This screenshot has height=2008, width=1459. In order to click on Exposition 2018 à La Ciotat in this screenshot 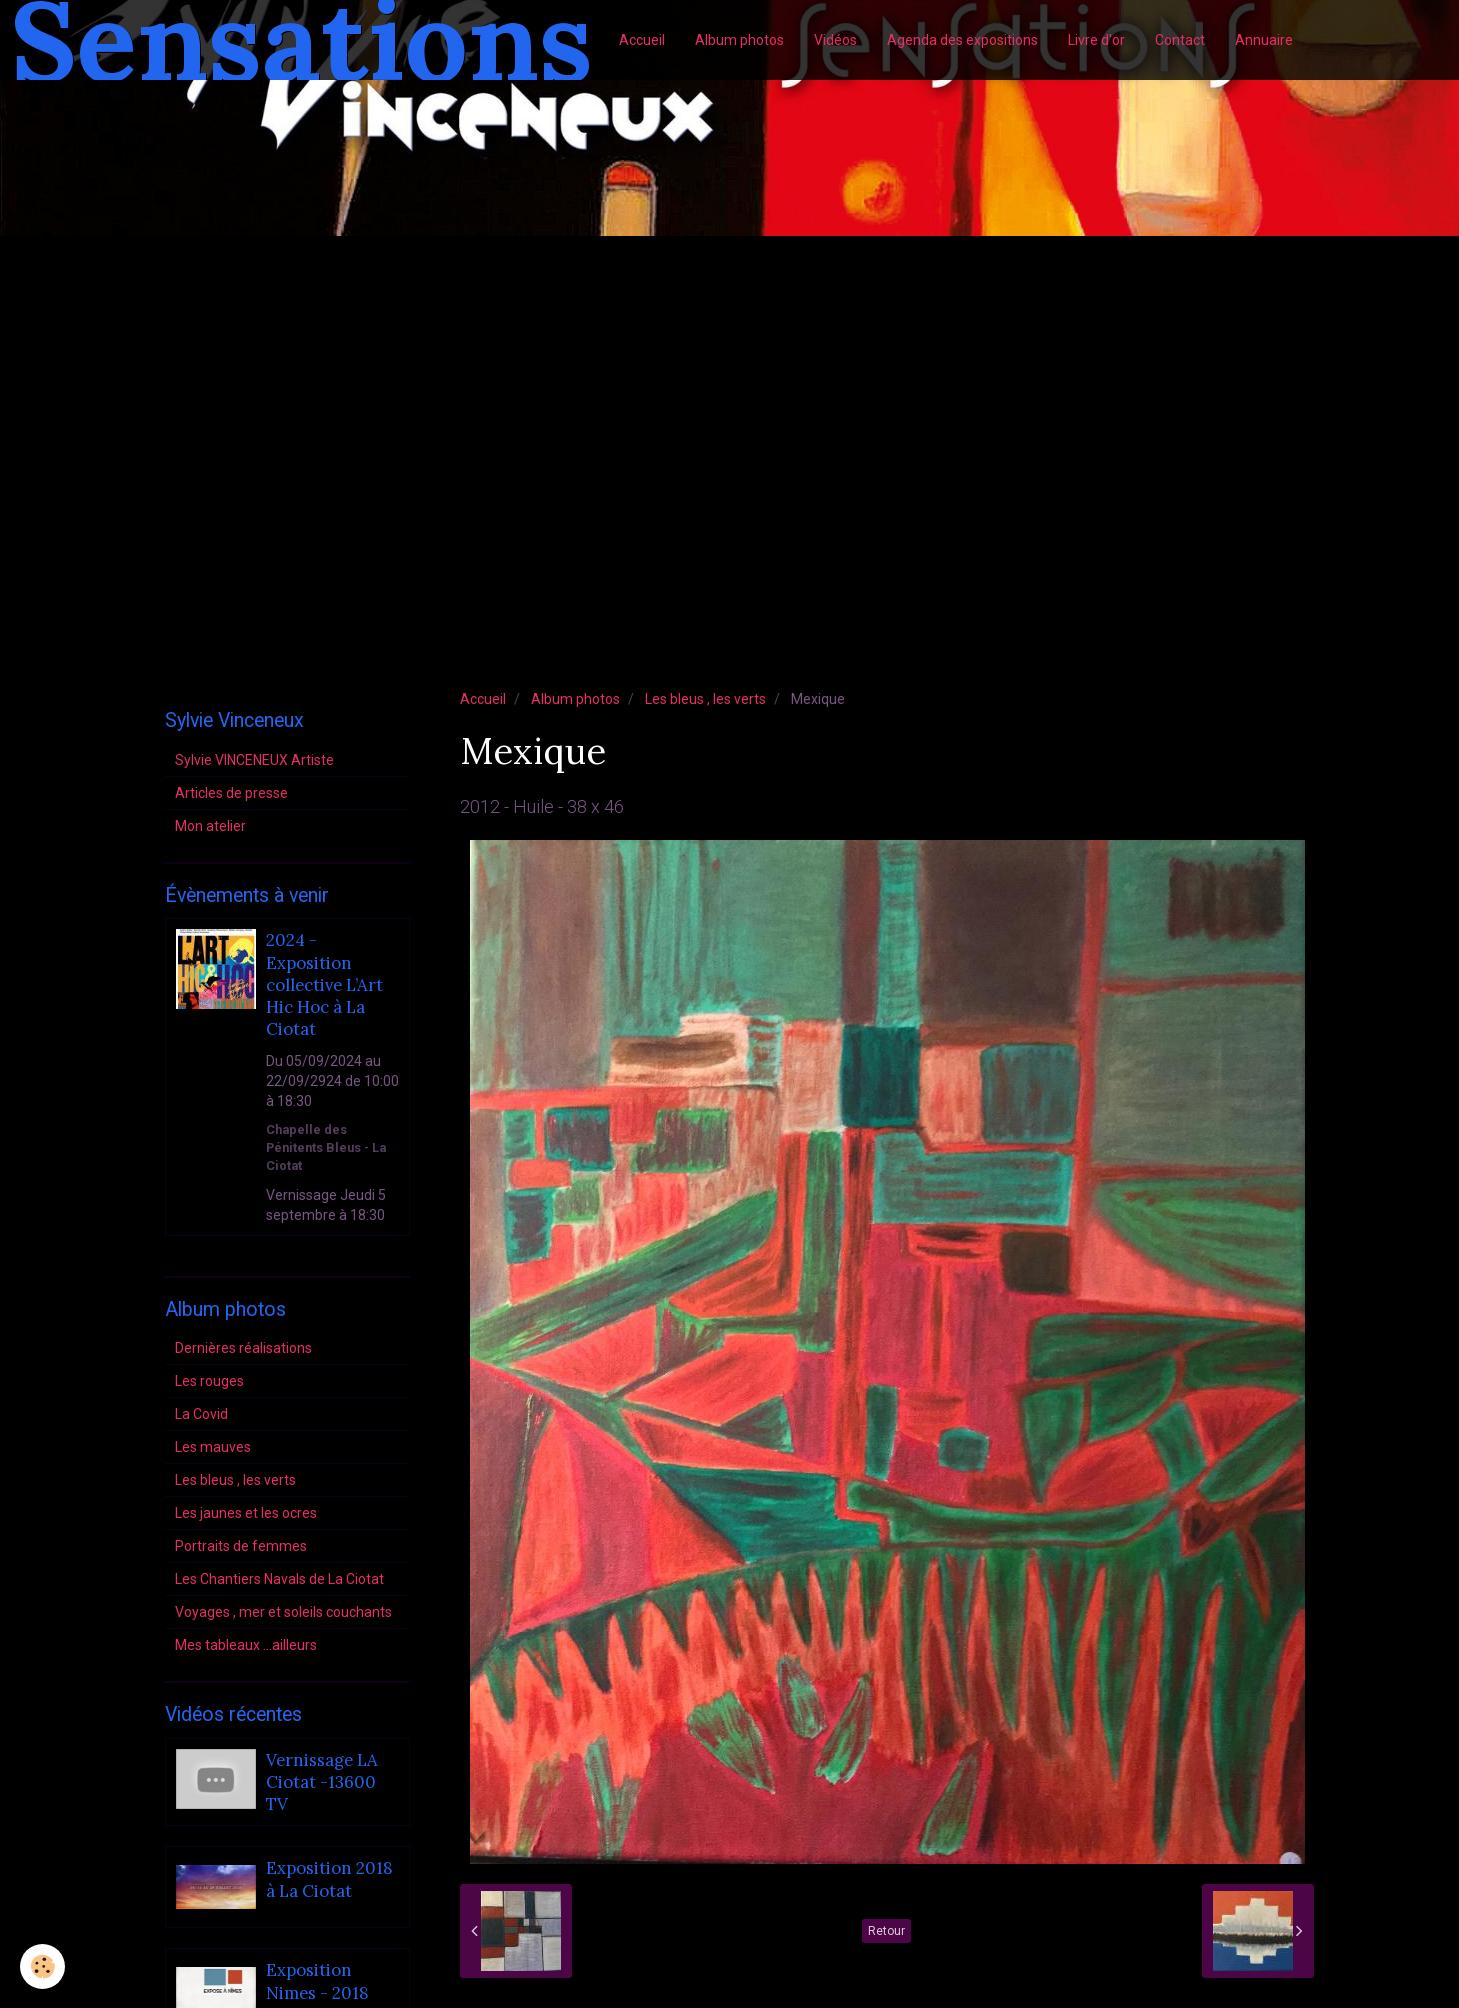, I will do `click(329, 1880)`.